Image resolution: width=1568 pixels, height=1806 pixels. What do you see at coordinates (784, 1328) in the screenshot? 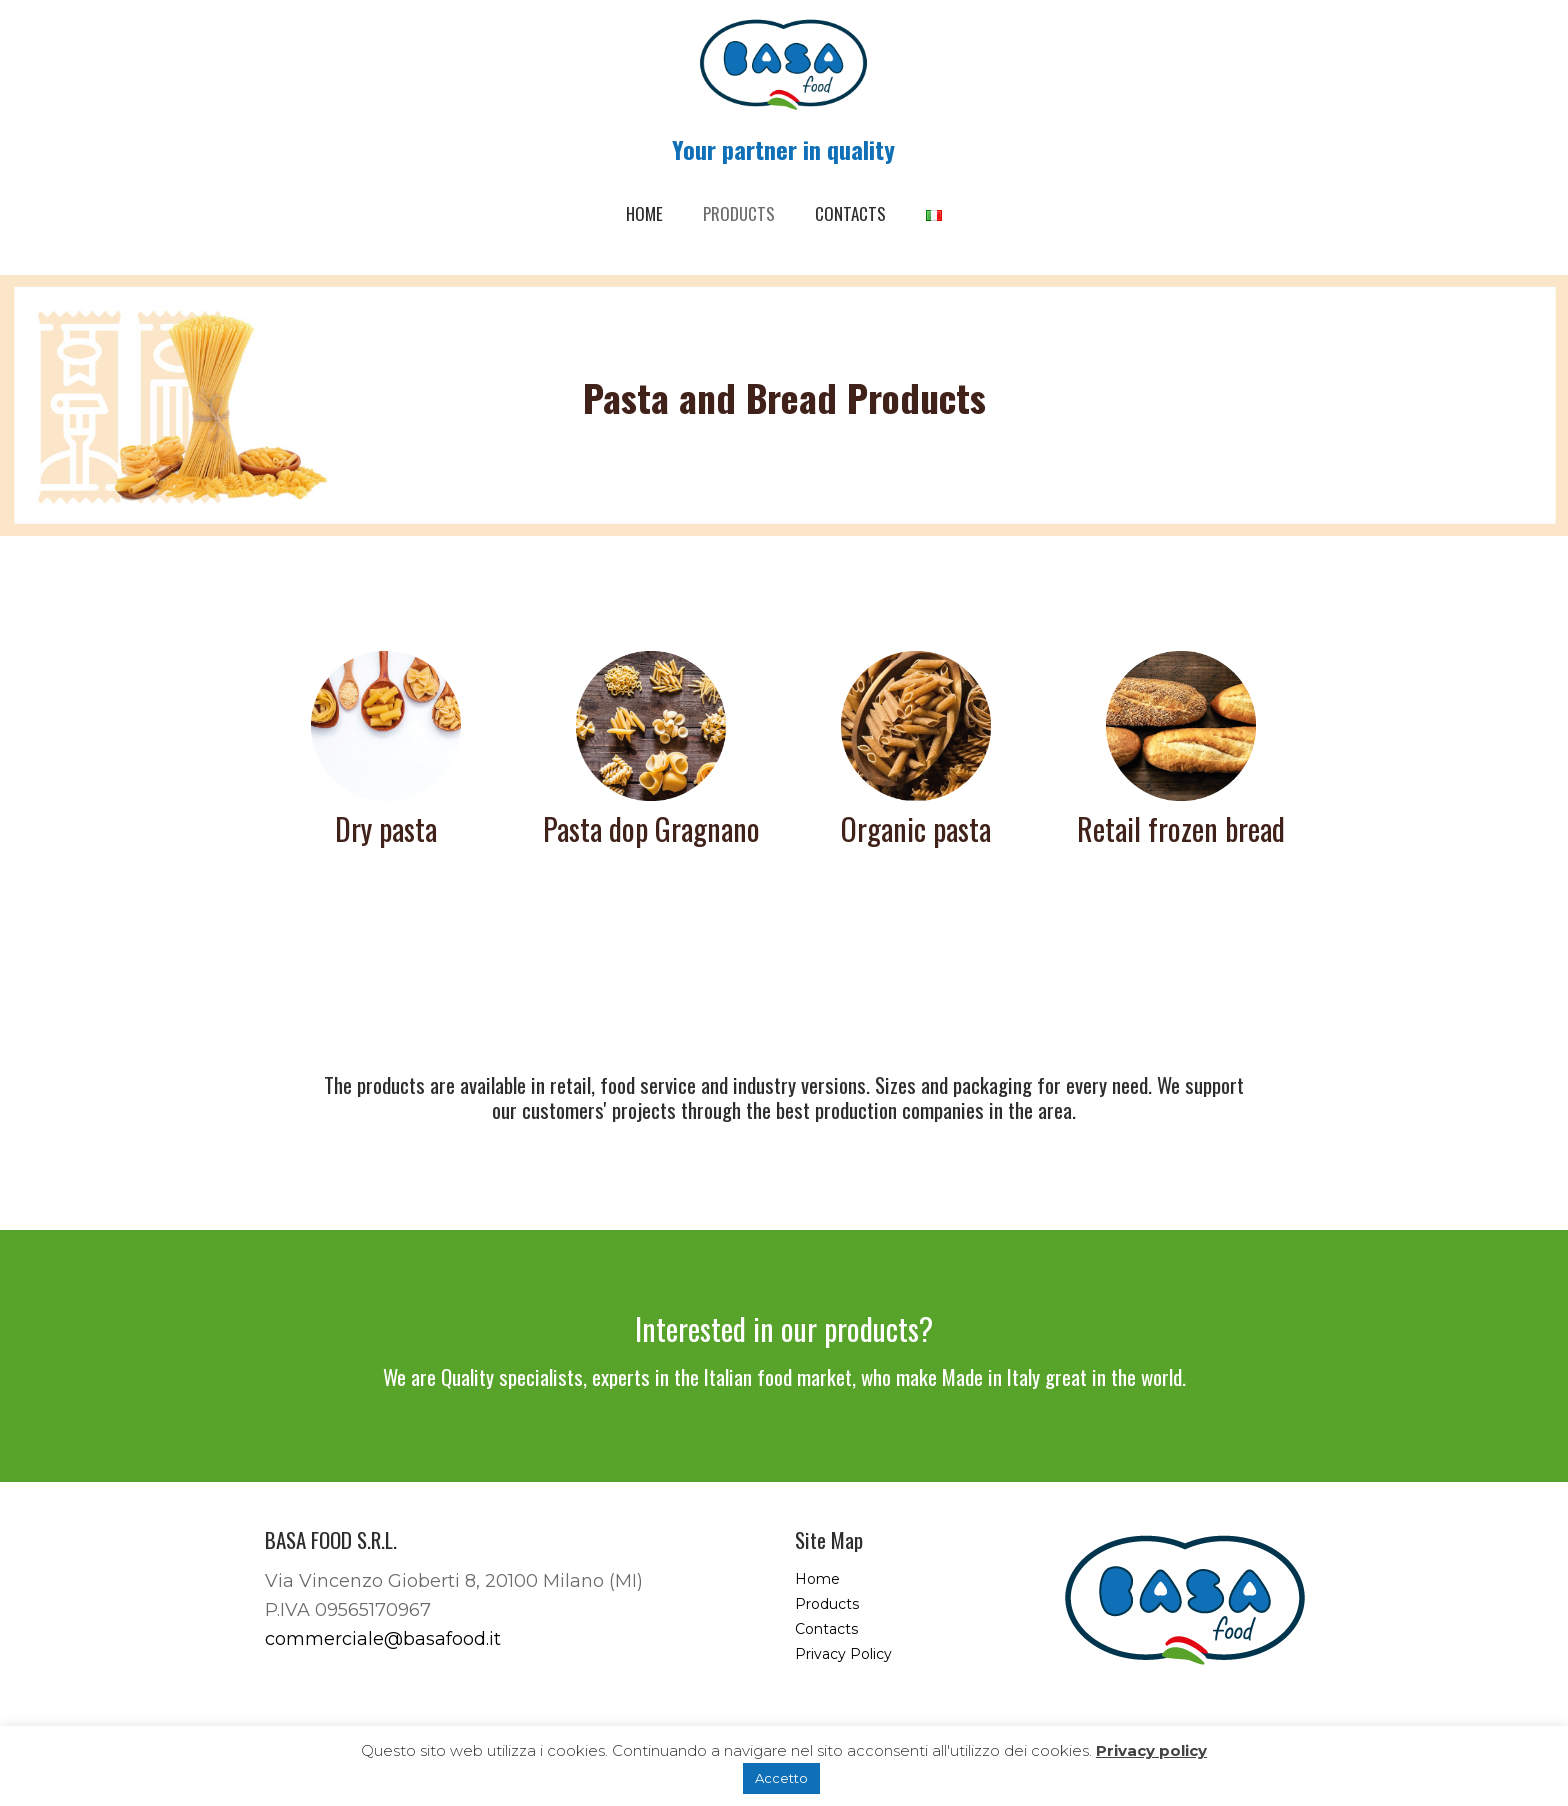
I see `Interested in our products?` at bounding box center [784, 1328].